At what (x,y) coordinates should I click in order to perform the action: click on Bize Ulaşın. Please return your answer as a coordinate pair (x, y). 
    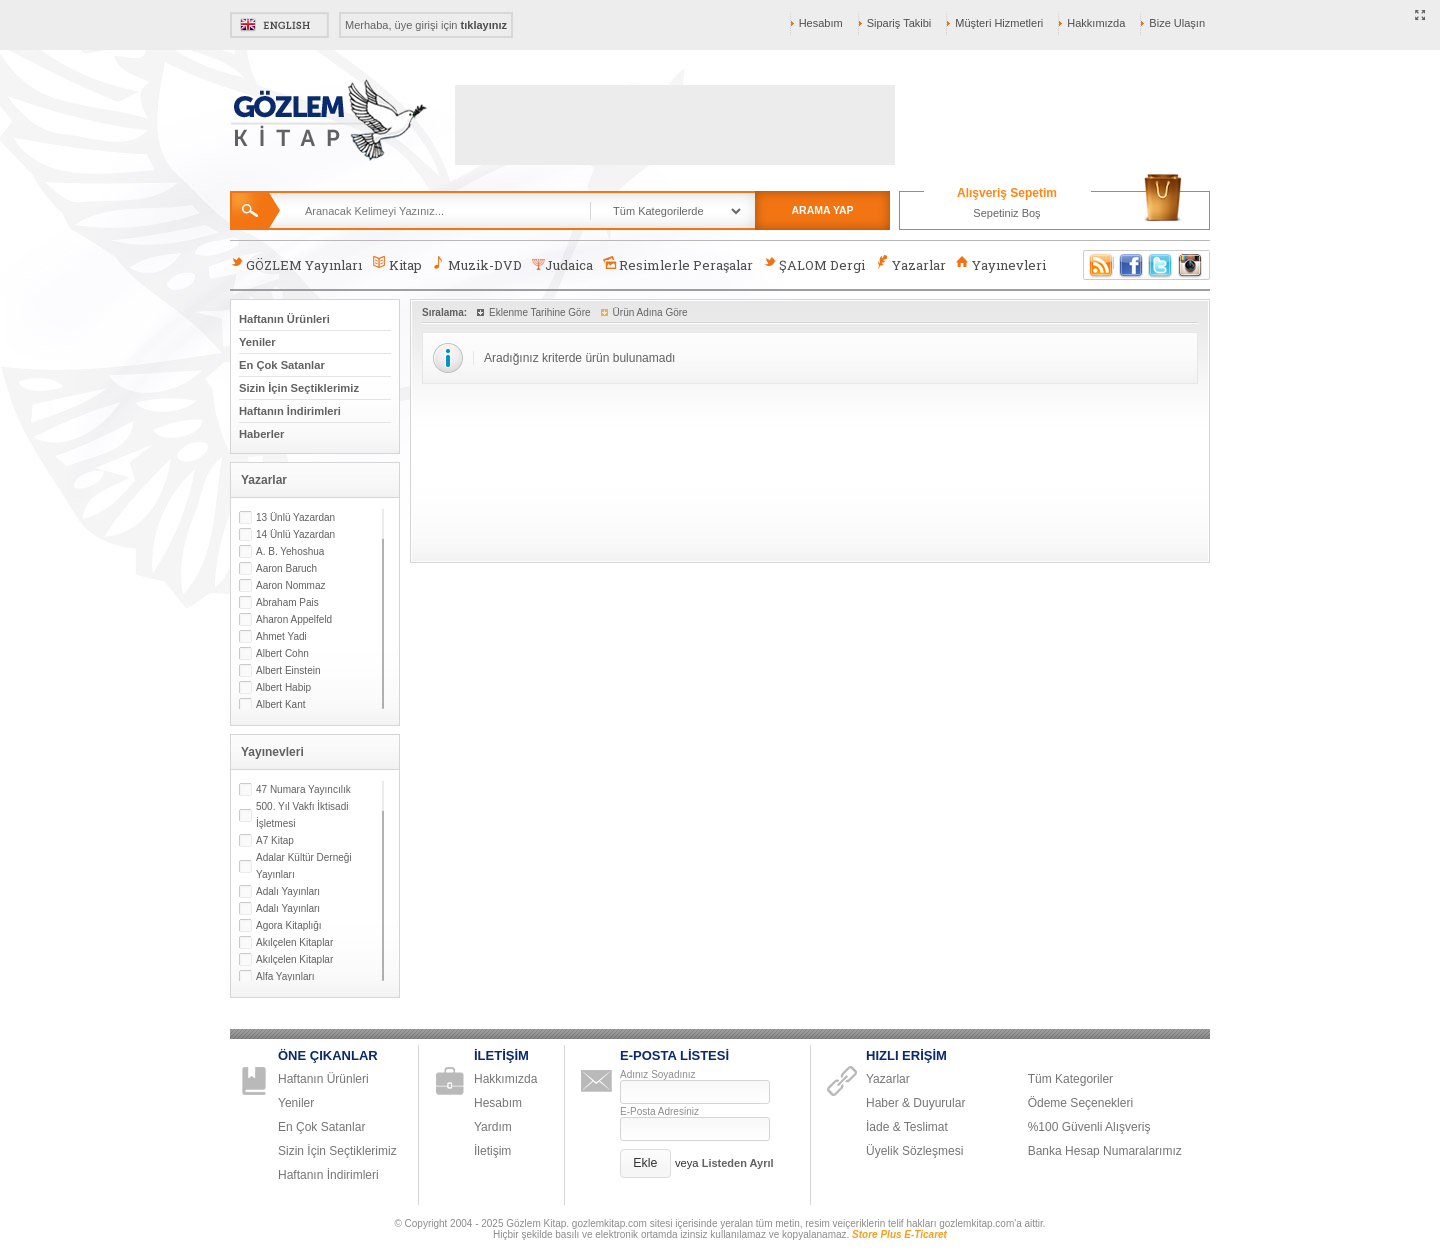
    Looking at the image, I should click on (1177, 23).